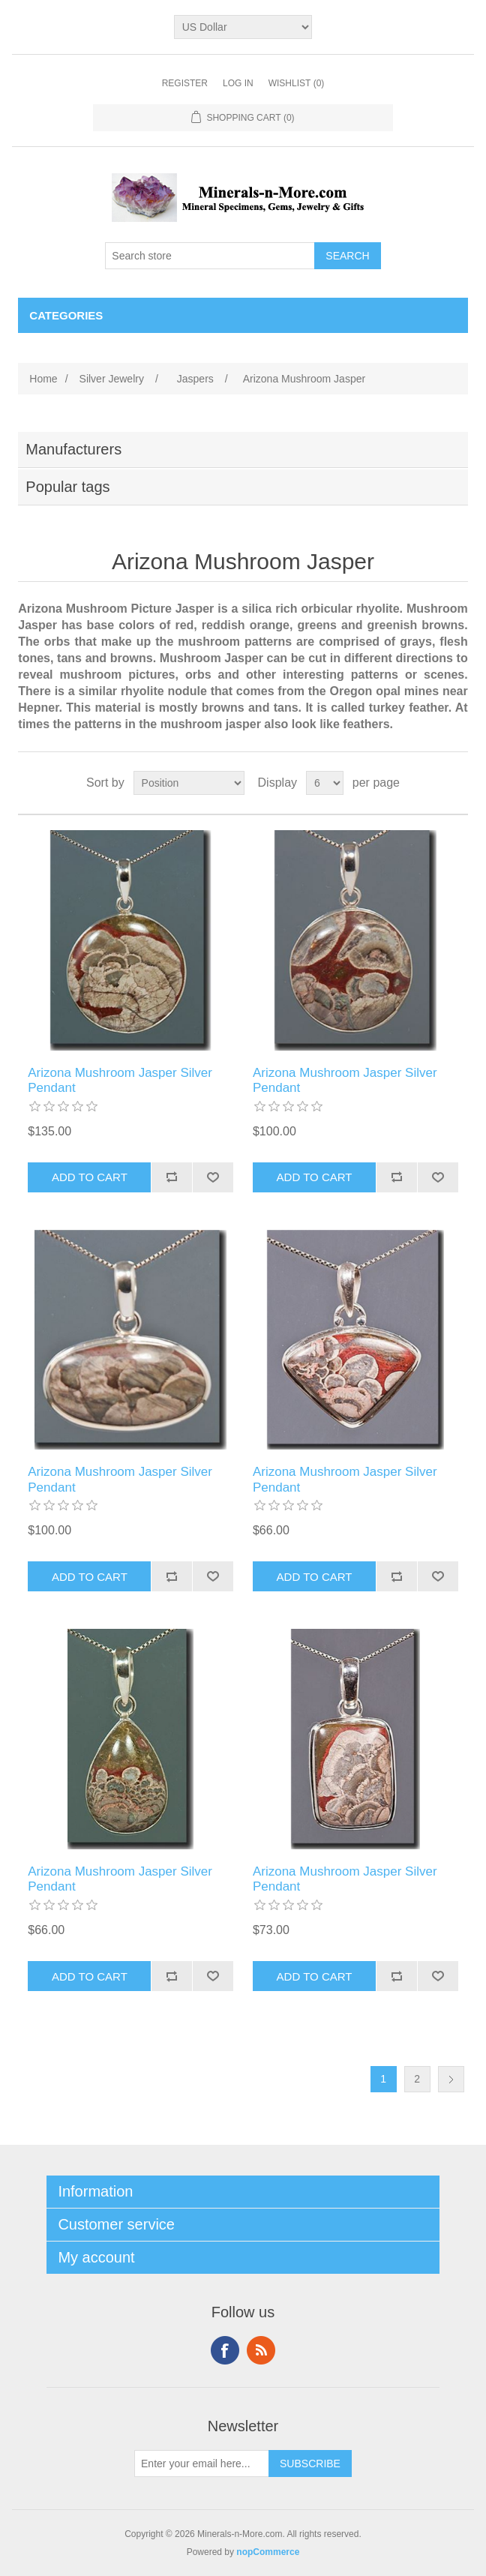 The image size is (486, 2576). I want to click on Log in, so click(238, 83).